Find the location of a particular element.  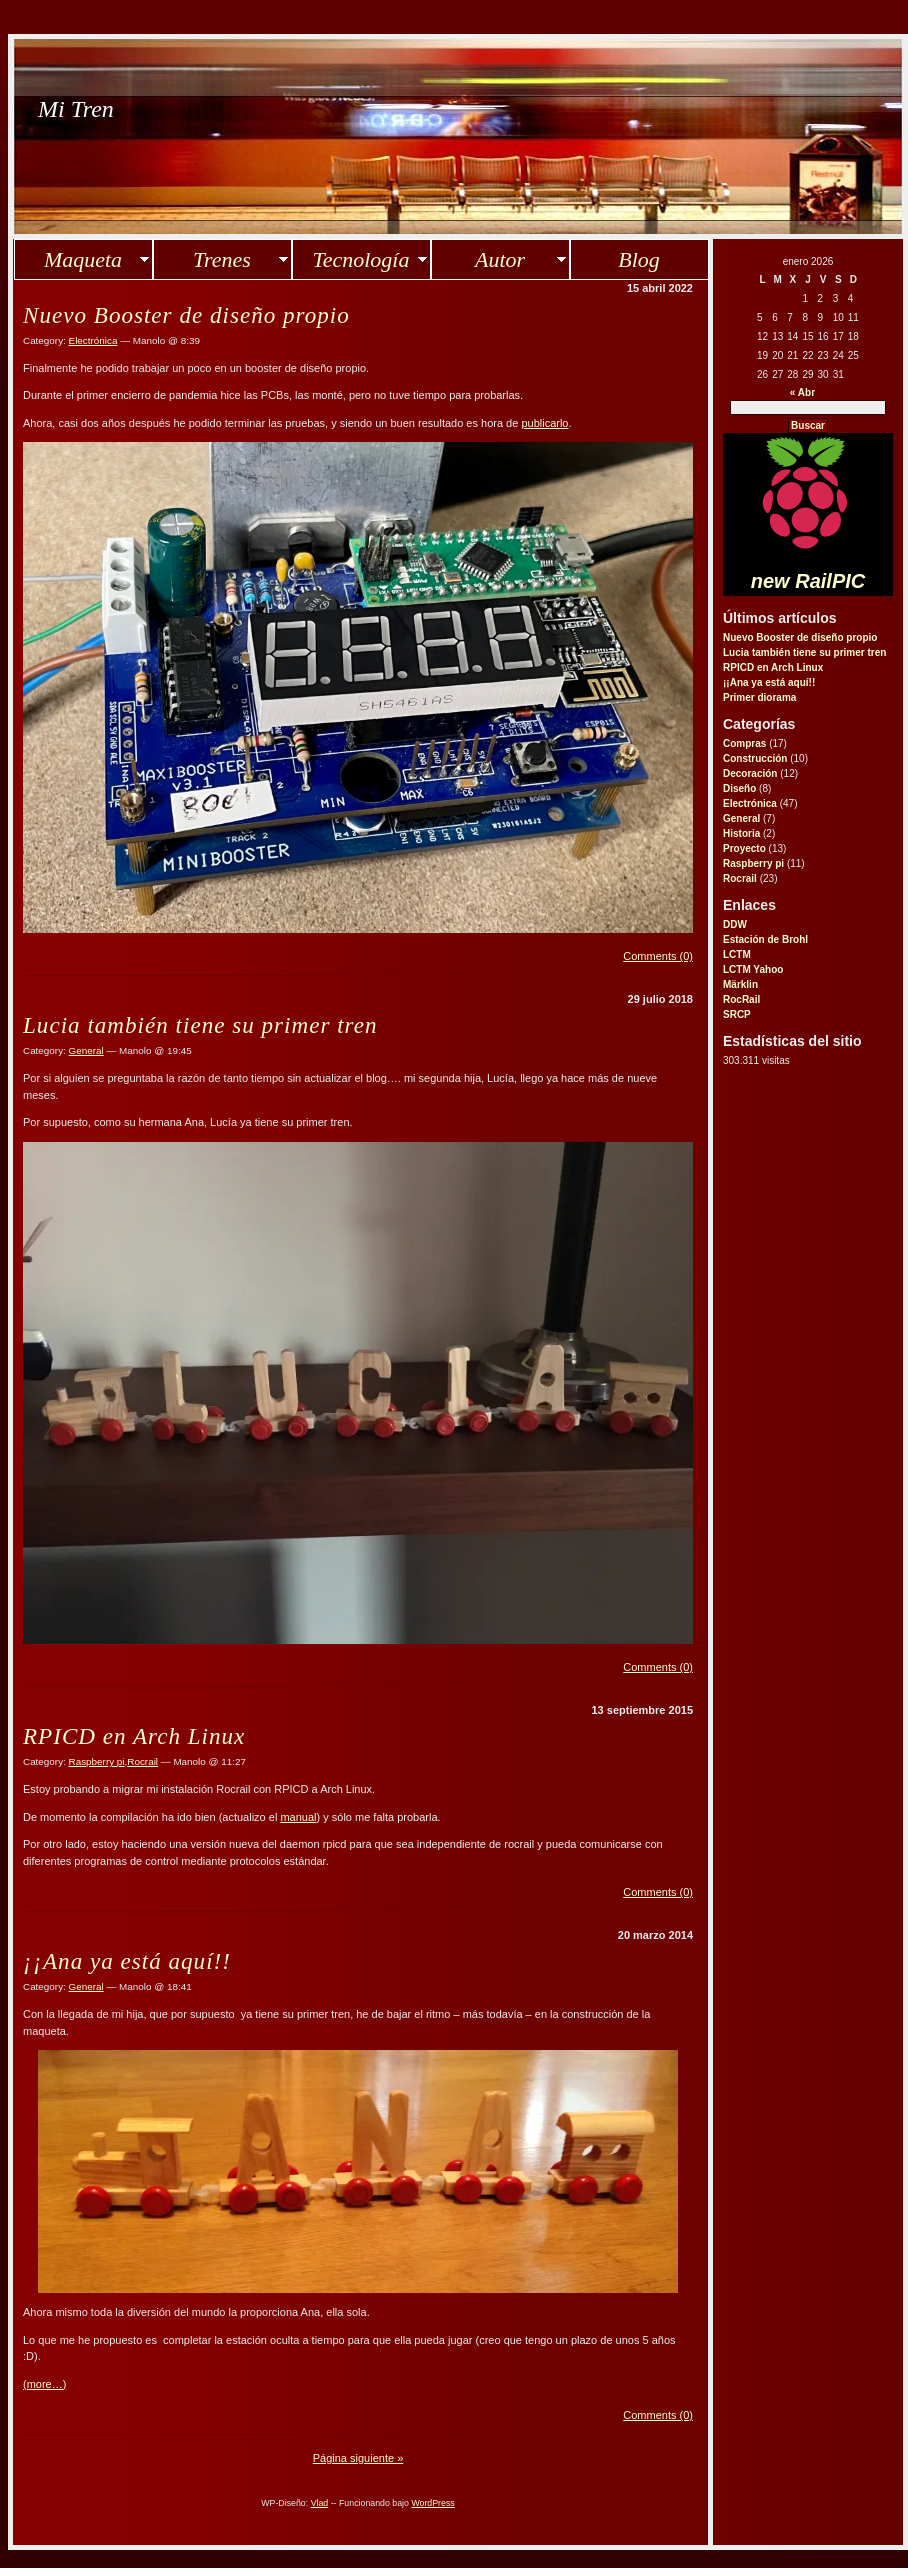

DDW is located at coordinates (735, 924).